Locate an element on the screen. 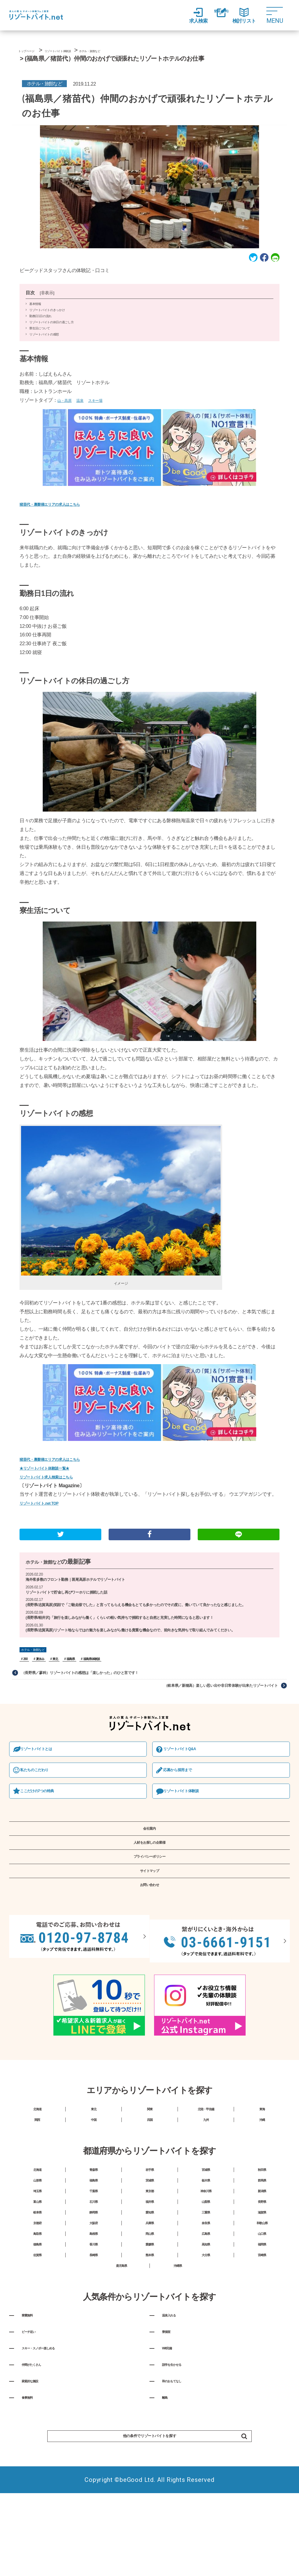 Image resolution: width=299 pixels, height=2576 pixels. 富山県 is located at coordinates (37, 2269).